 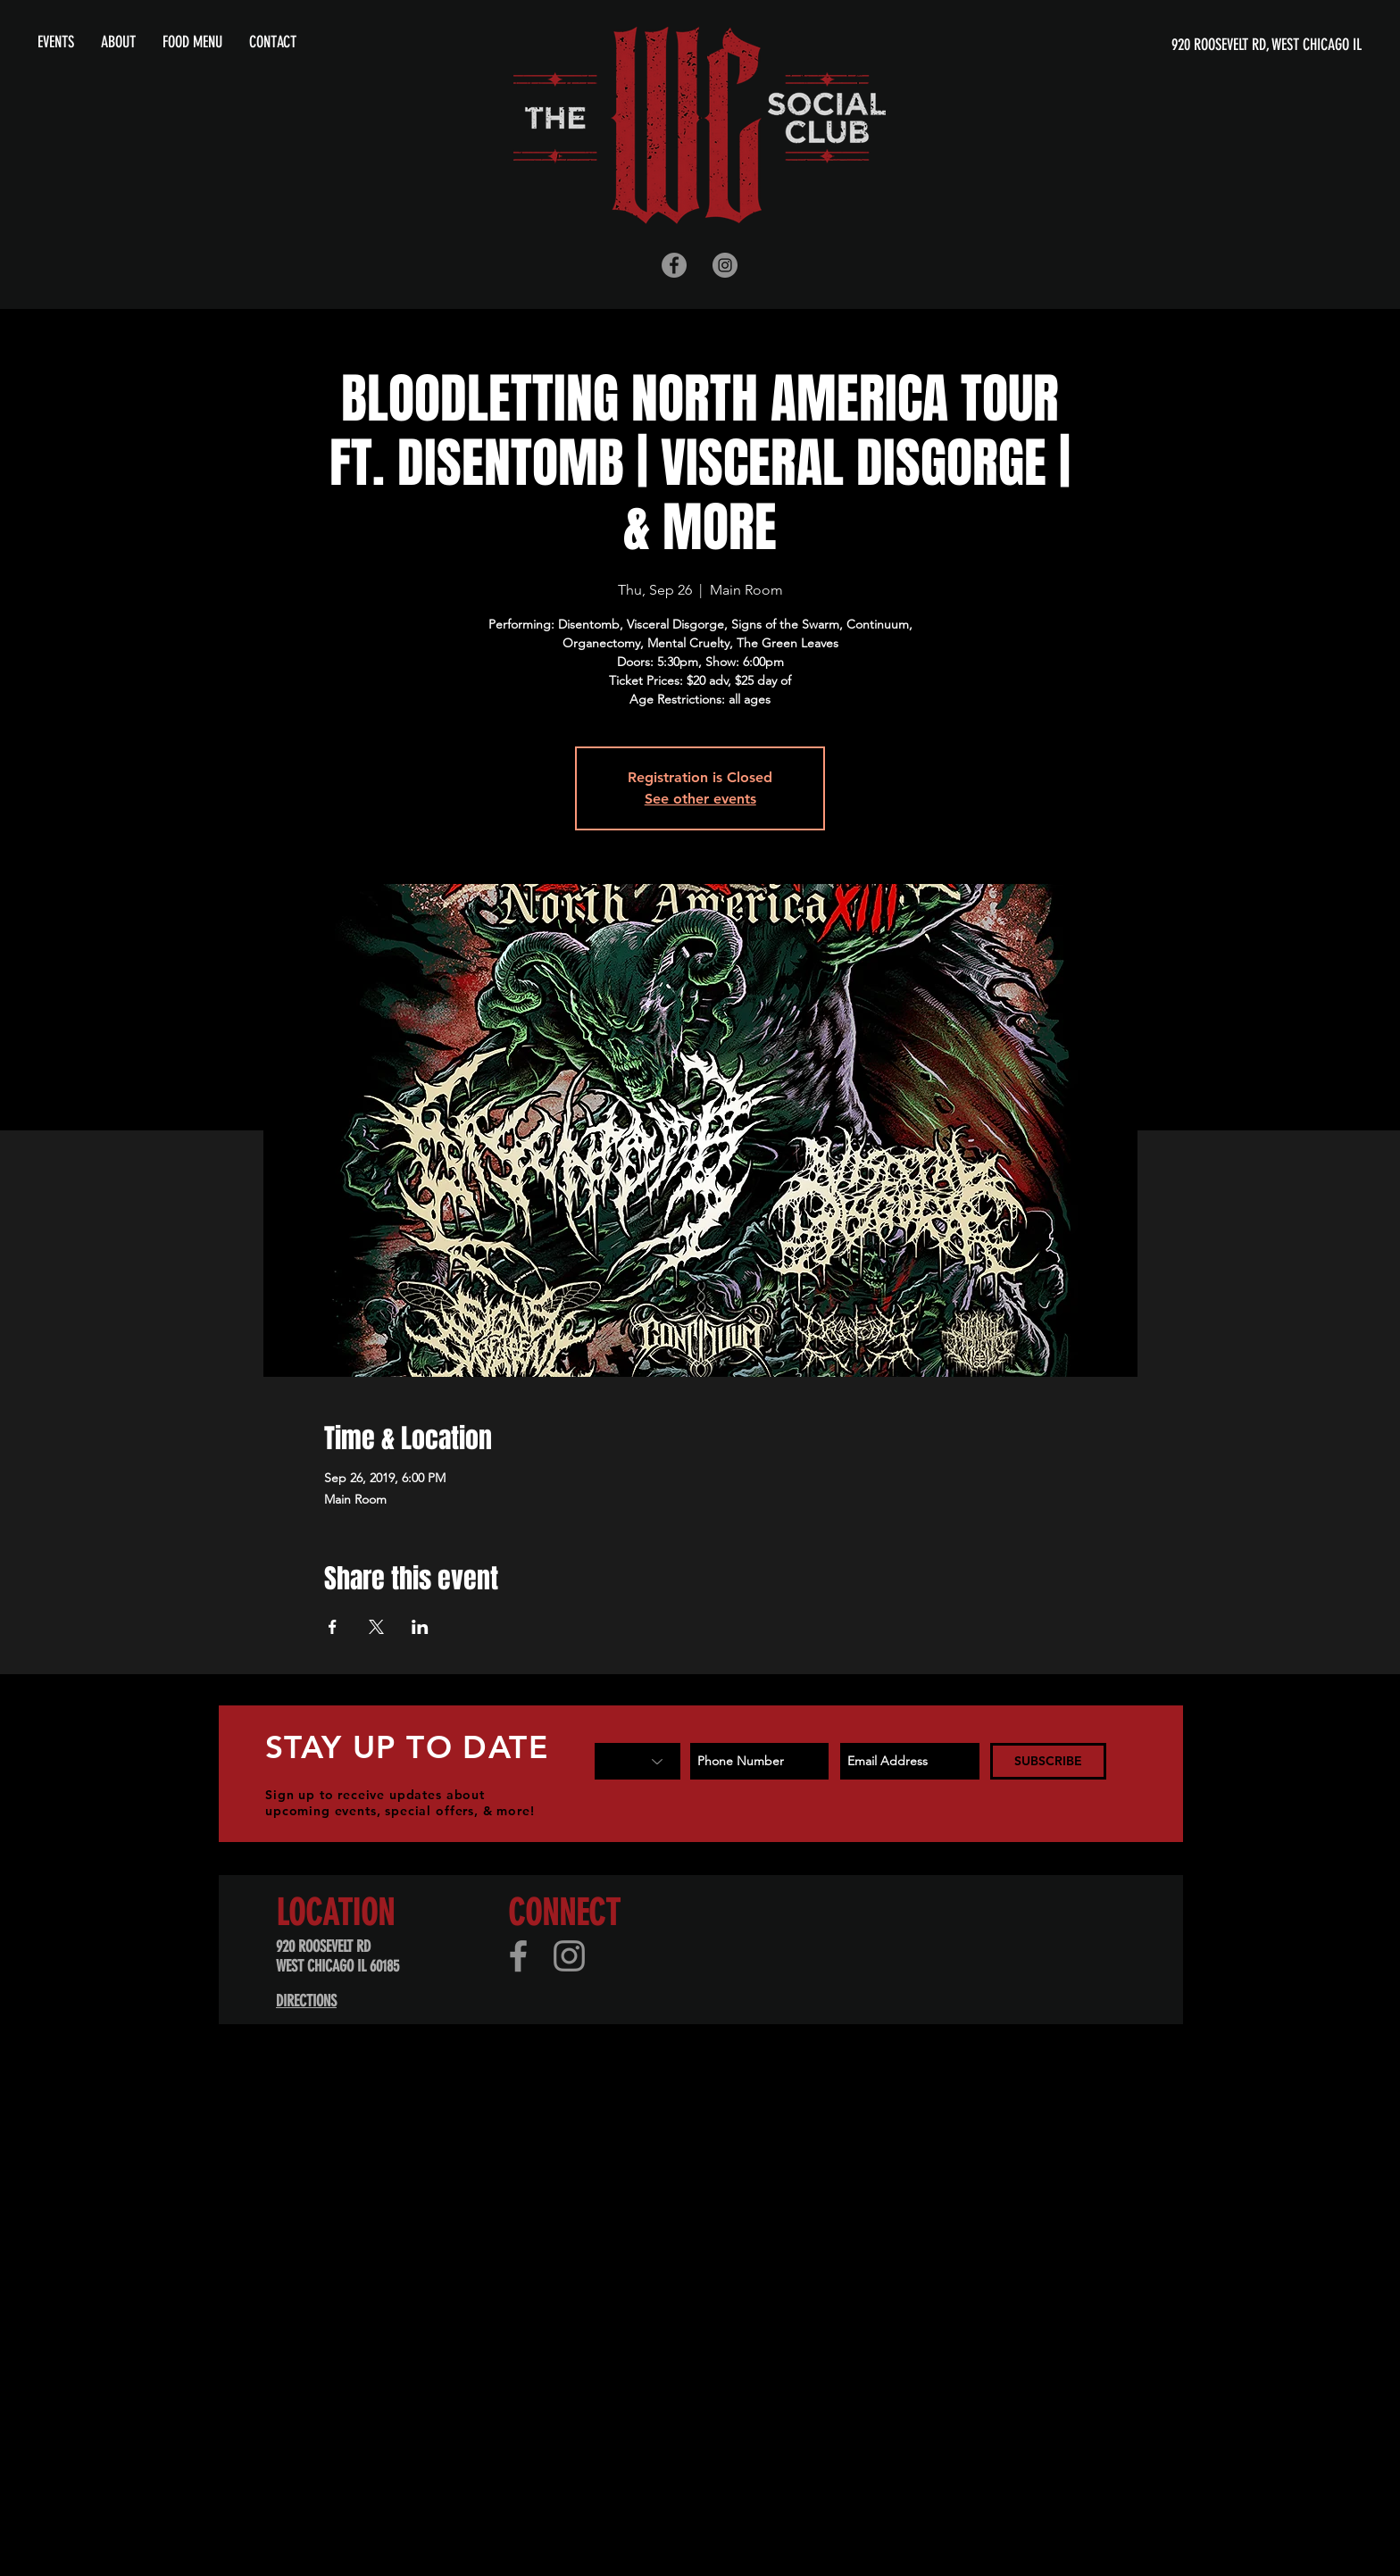 What do you see at coordinates (118, 42) in the screenshot?
I see `[button]` at bounding box center [118, 42].